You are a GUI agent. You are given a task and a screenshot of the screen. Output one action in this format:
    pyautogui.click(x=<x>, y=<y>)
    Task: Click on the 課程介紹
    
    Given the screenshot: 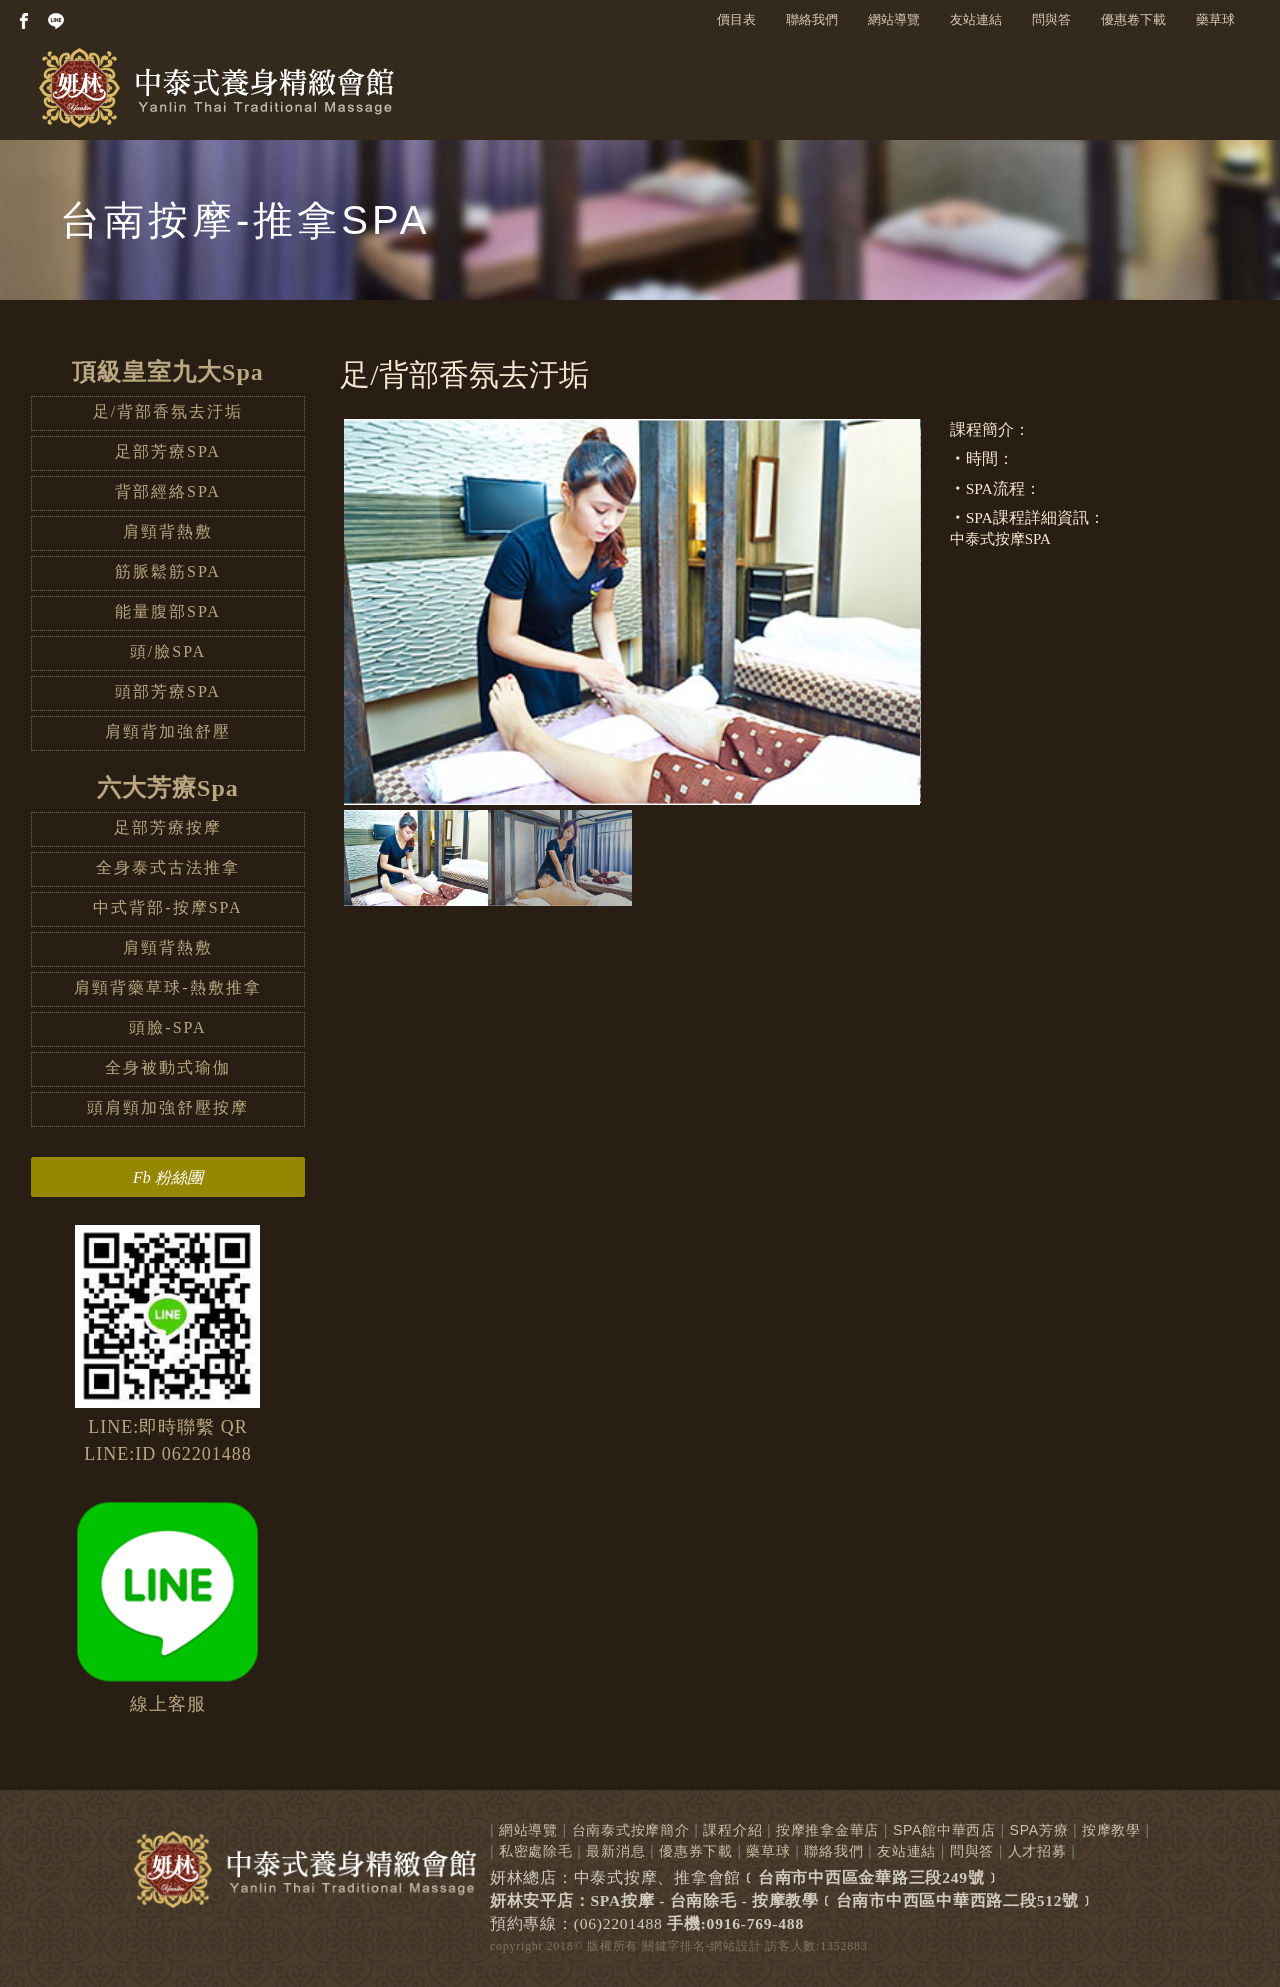 What is the action you would take?
    pyautogui.click(x=732, y=1830)
    